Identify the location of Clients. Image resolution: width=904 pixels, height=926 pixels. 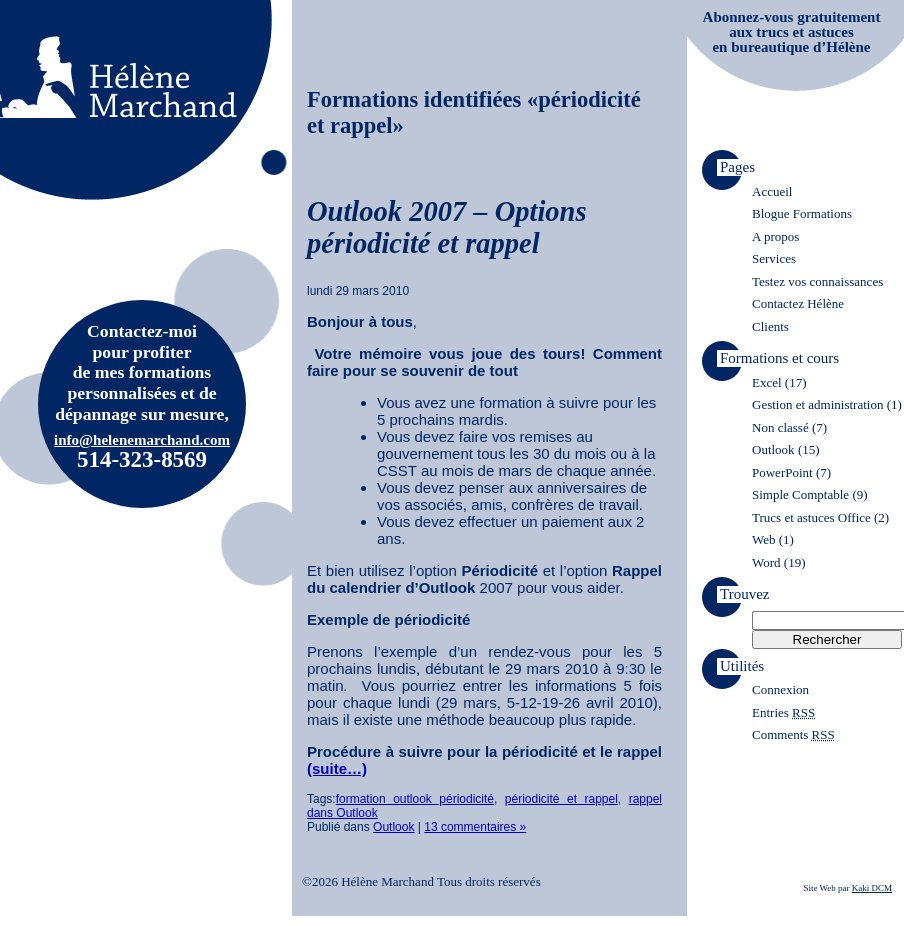
(770, 326).